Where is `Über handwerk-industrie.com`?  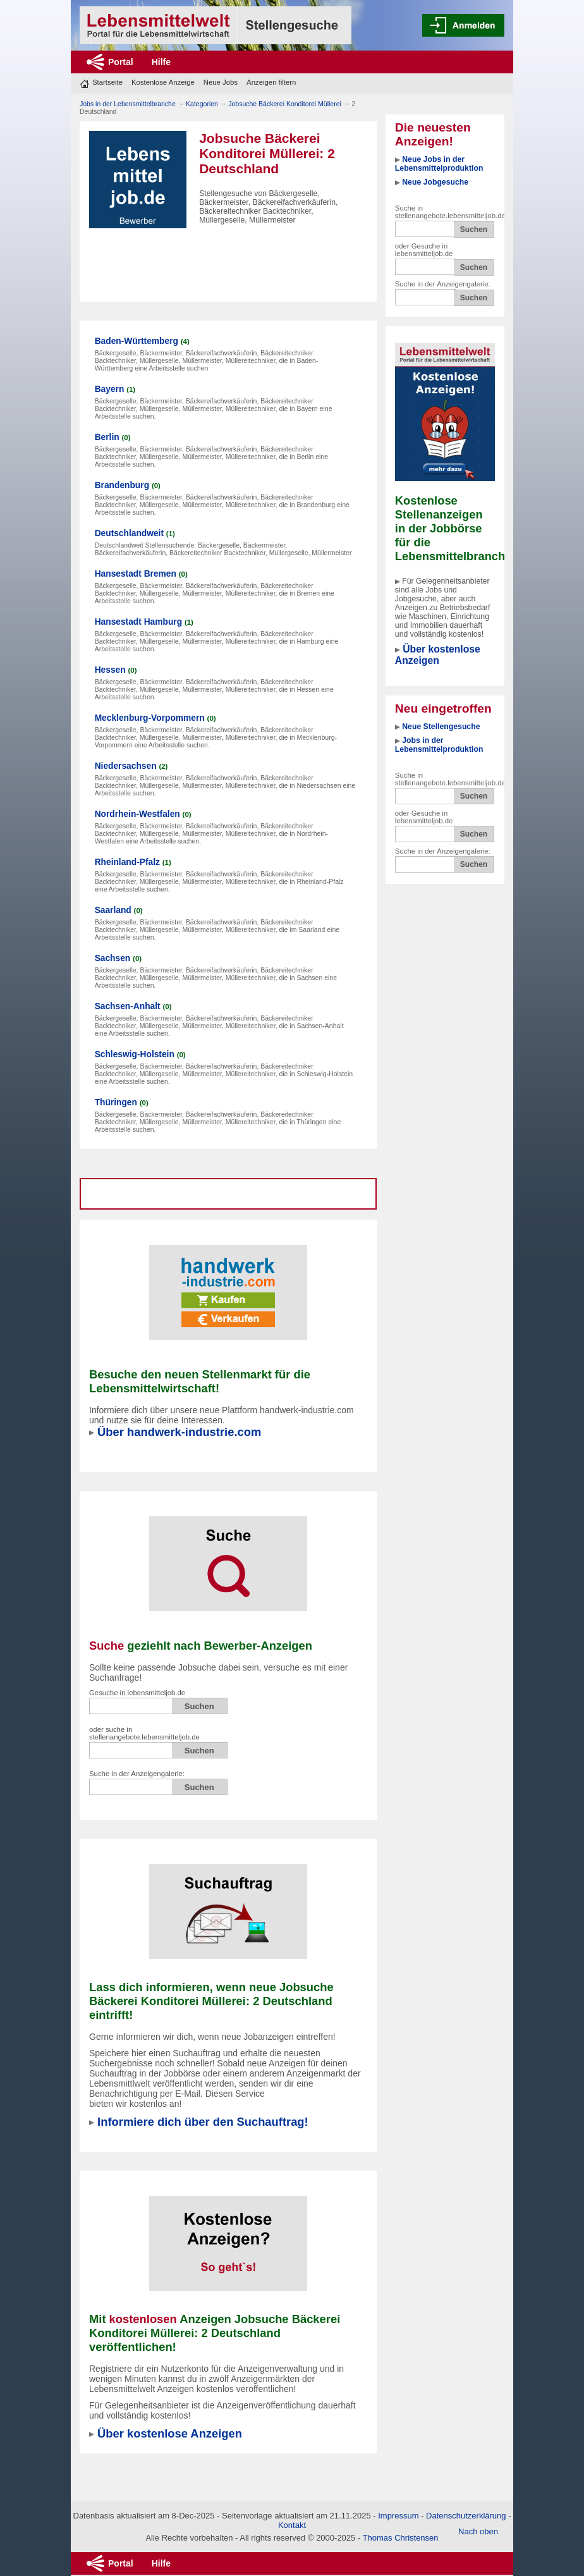
Über handwerk-industrie.com is located at coordinates (179, 1431).